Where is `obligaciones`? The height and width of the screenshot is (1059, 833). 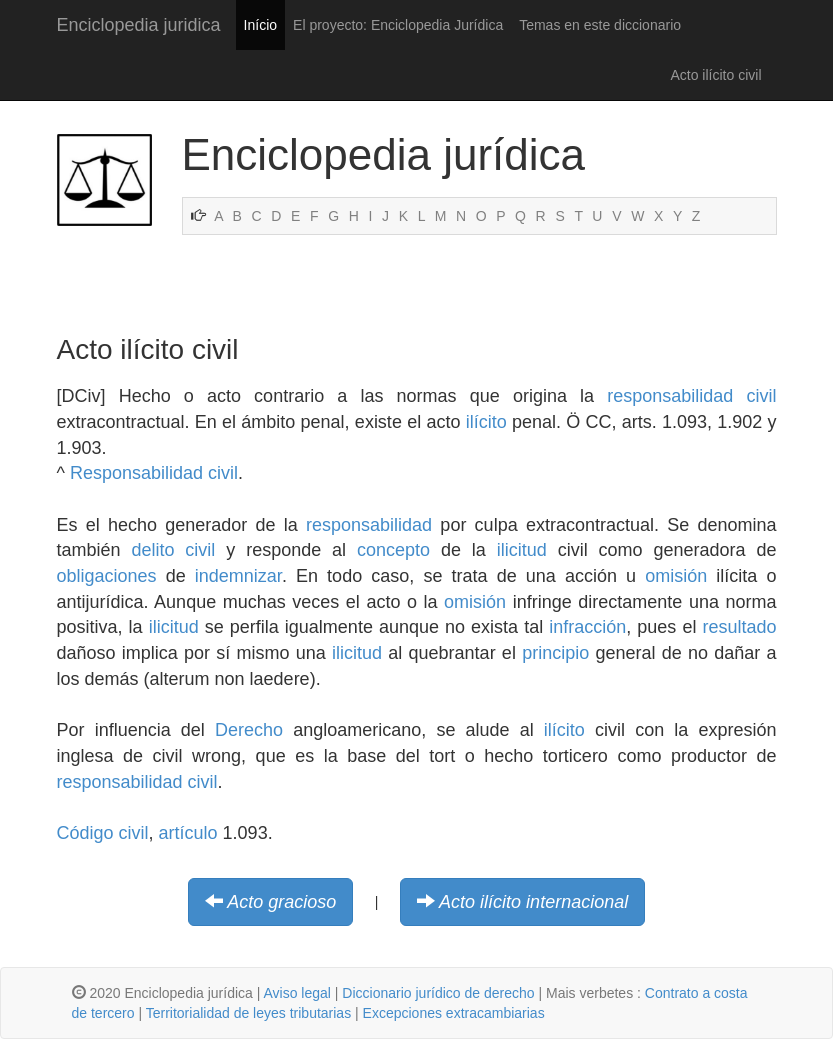 obligaciones is located at coordinates (107, 576).